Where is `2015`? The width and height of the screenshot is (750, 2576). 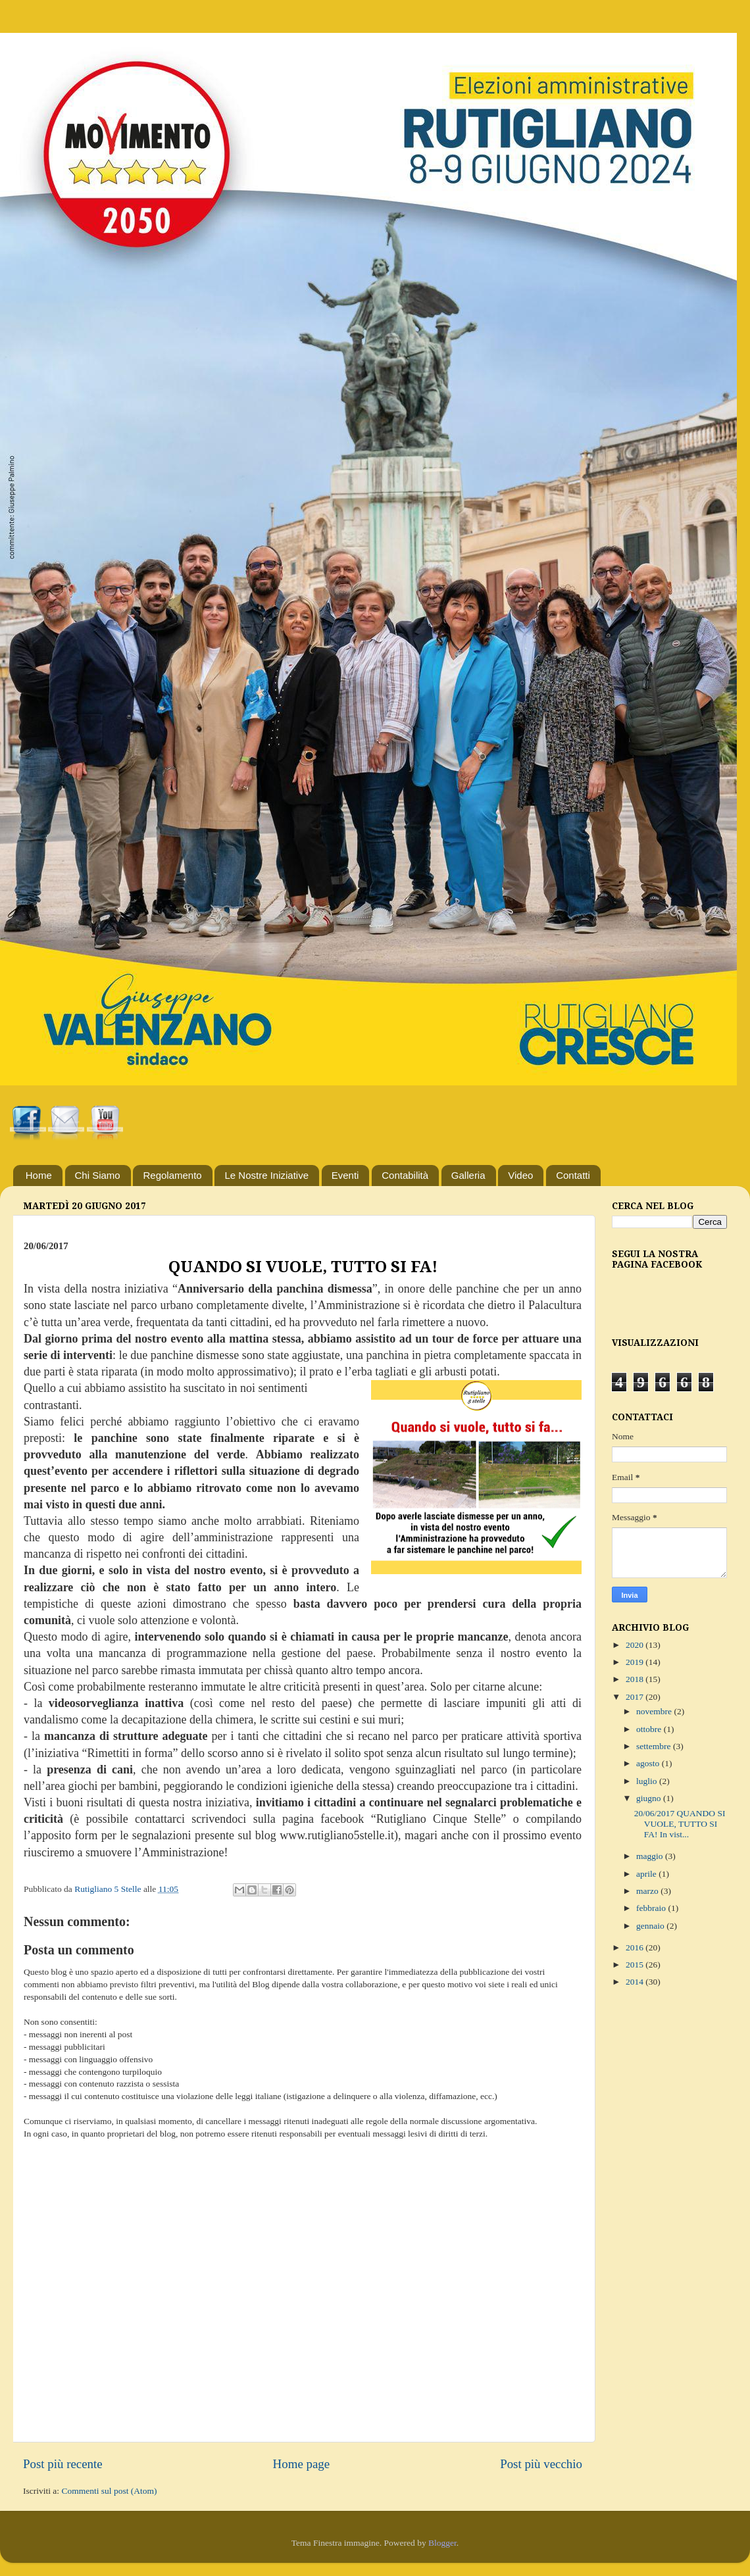
2015 is located at coordinates (635, 1964).